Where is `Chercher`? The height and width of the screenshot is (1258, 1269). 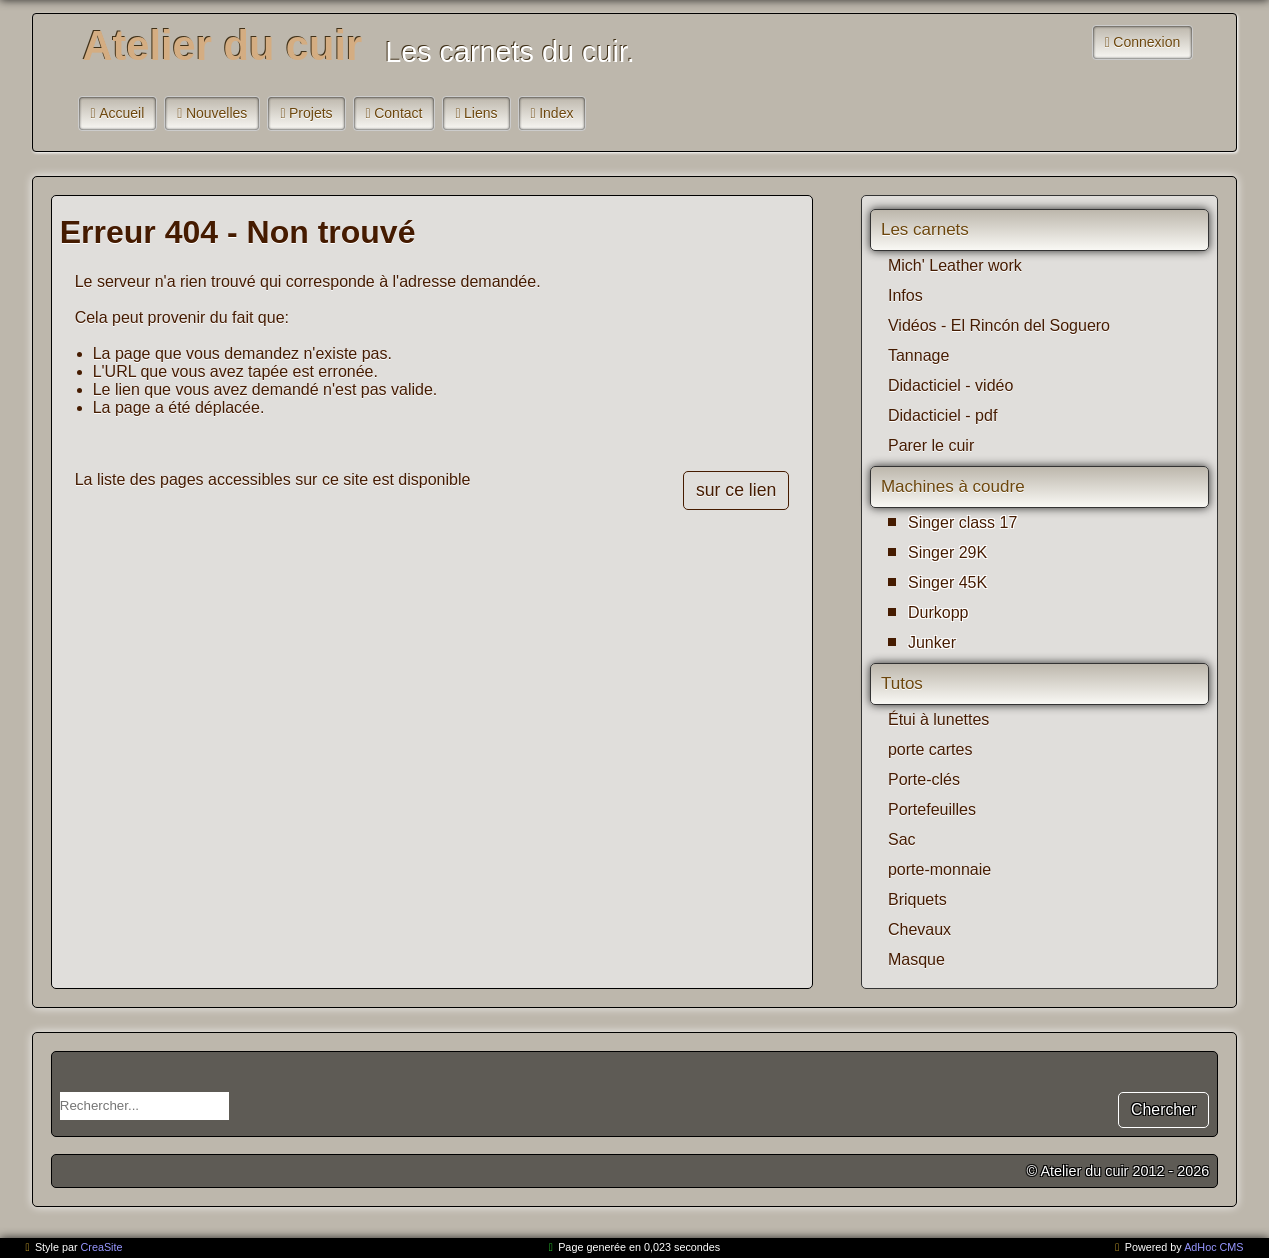 Chercher is located at coordinates (1163, 1109).